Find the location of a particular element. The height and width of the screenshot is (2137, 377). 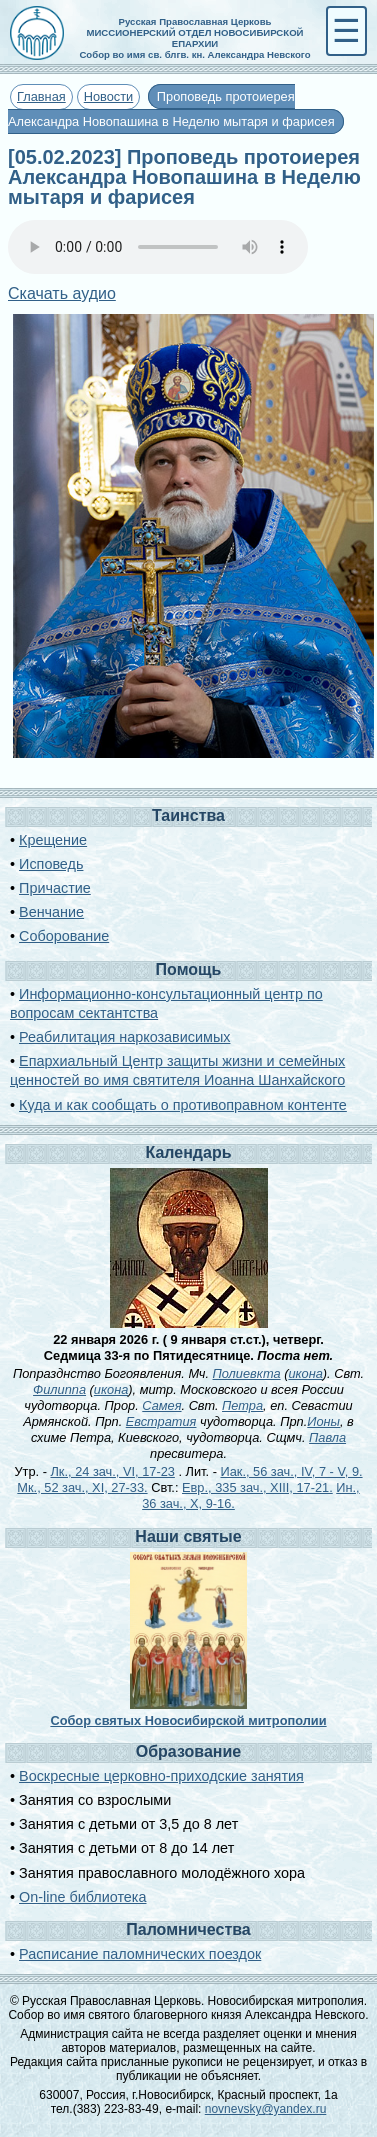

Мк., 52 зач., XI, 27-33. is located at coordinates (82, 1487).